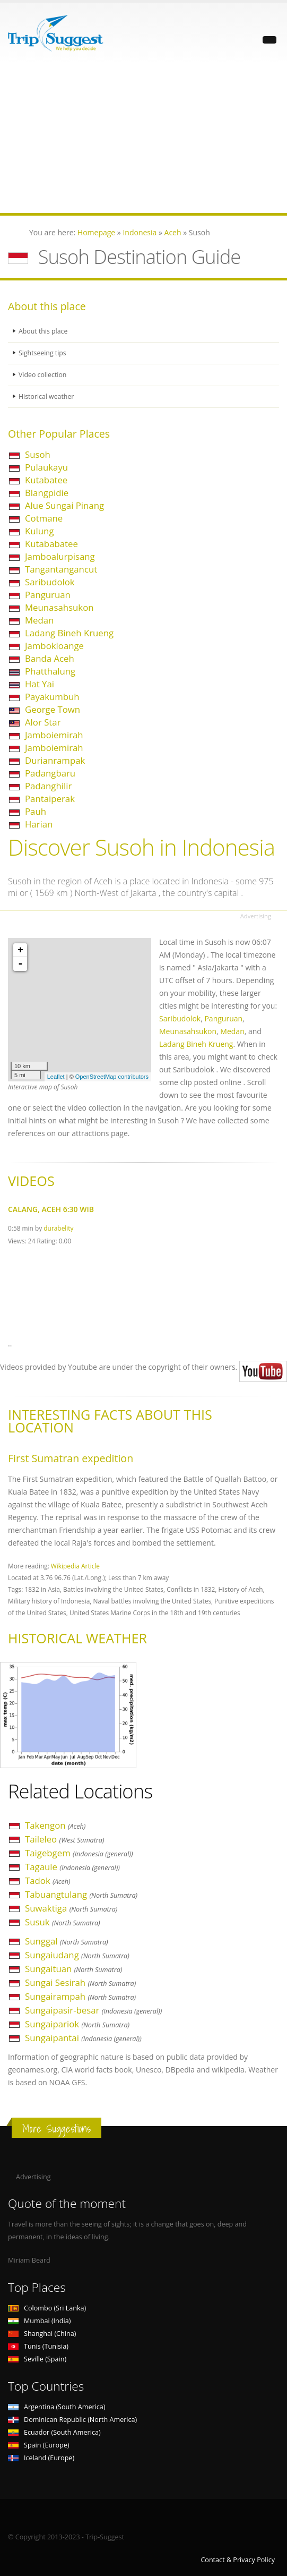  Describe the element at coordinates (43, 352) in the screenshot. I see `Sightseeing tips` at that location.